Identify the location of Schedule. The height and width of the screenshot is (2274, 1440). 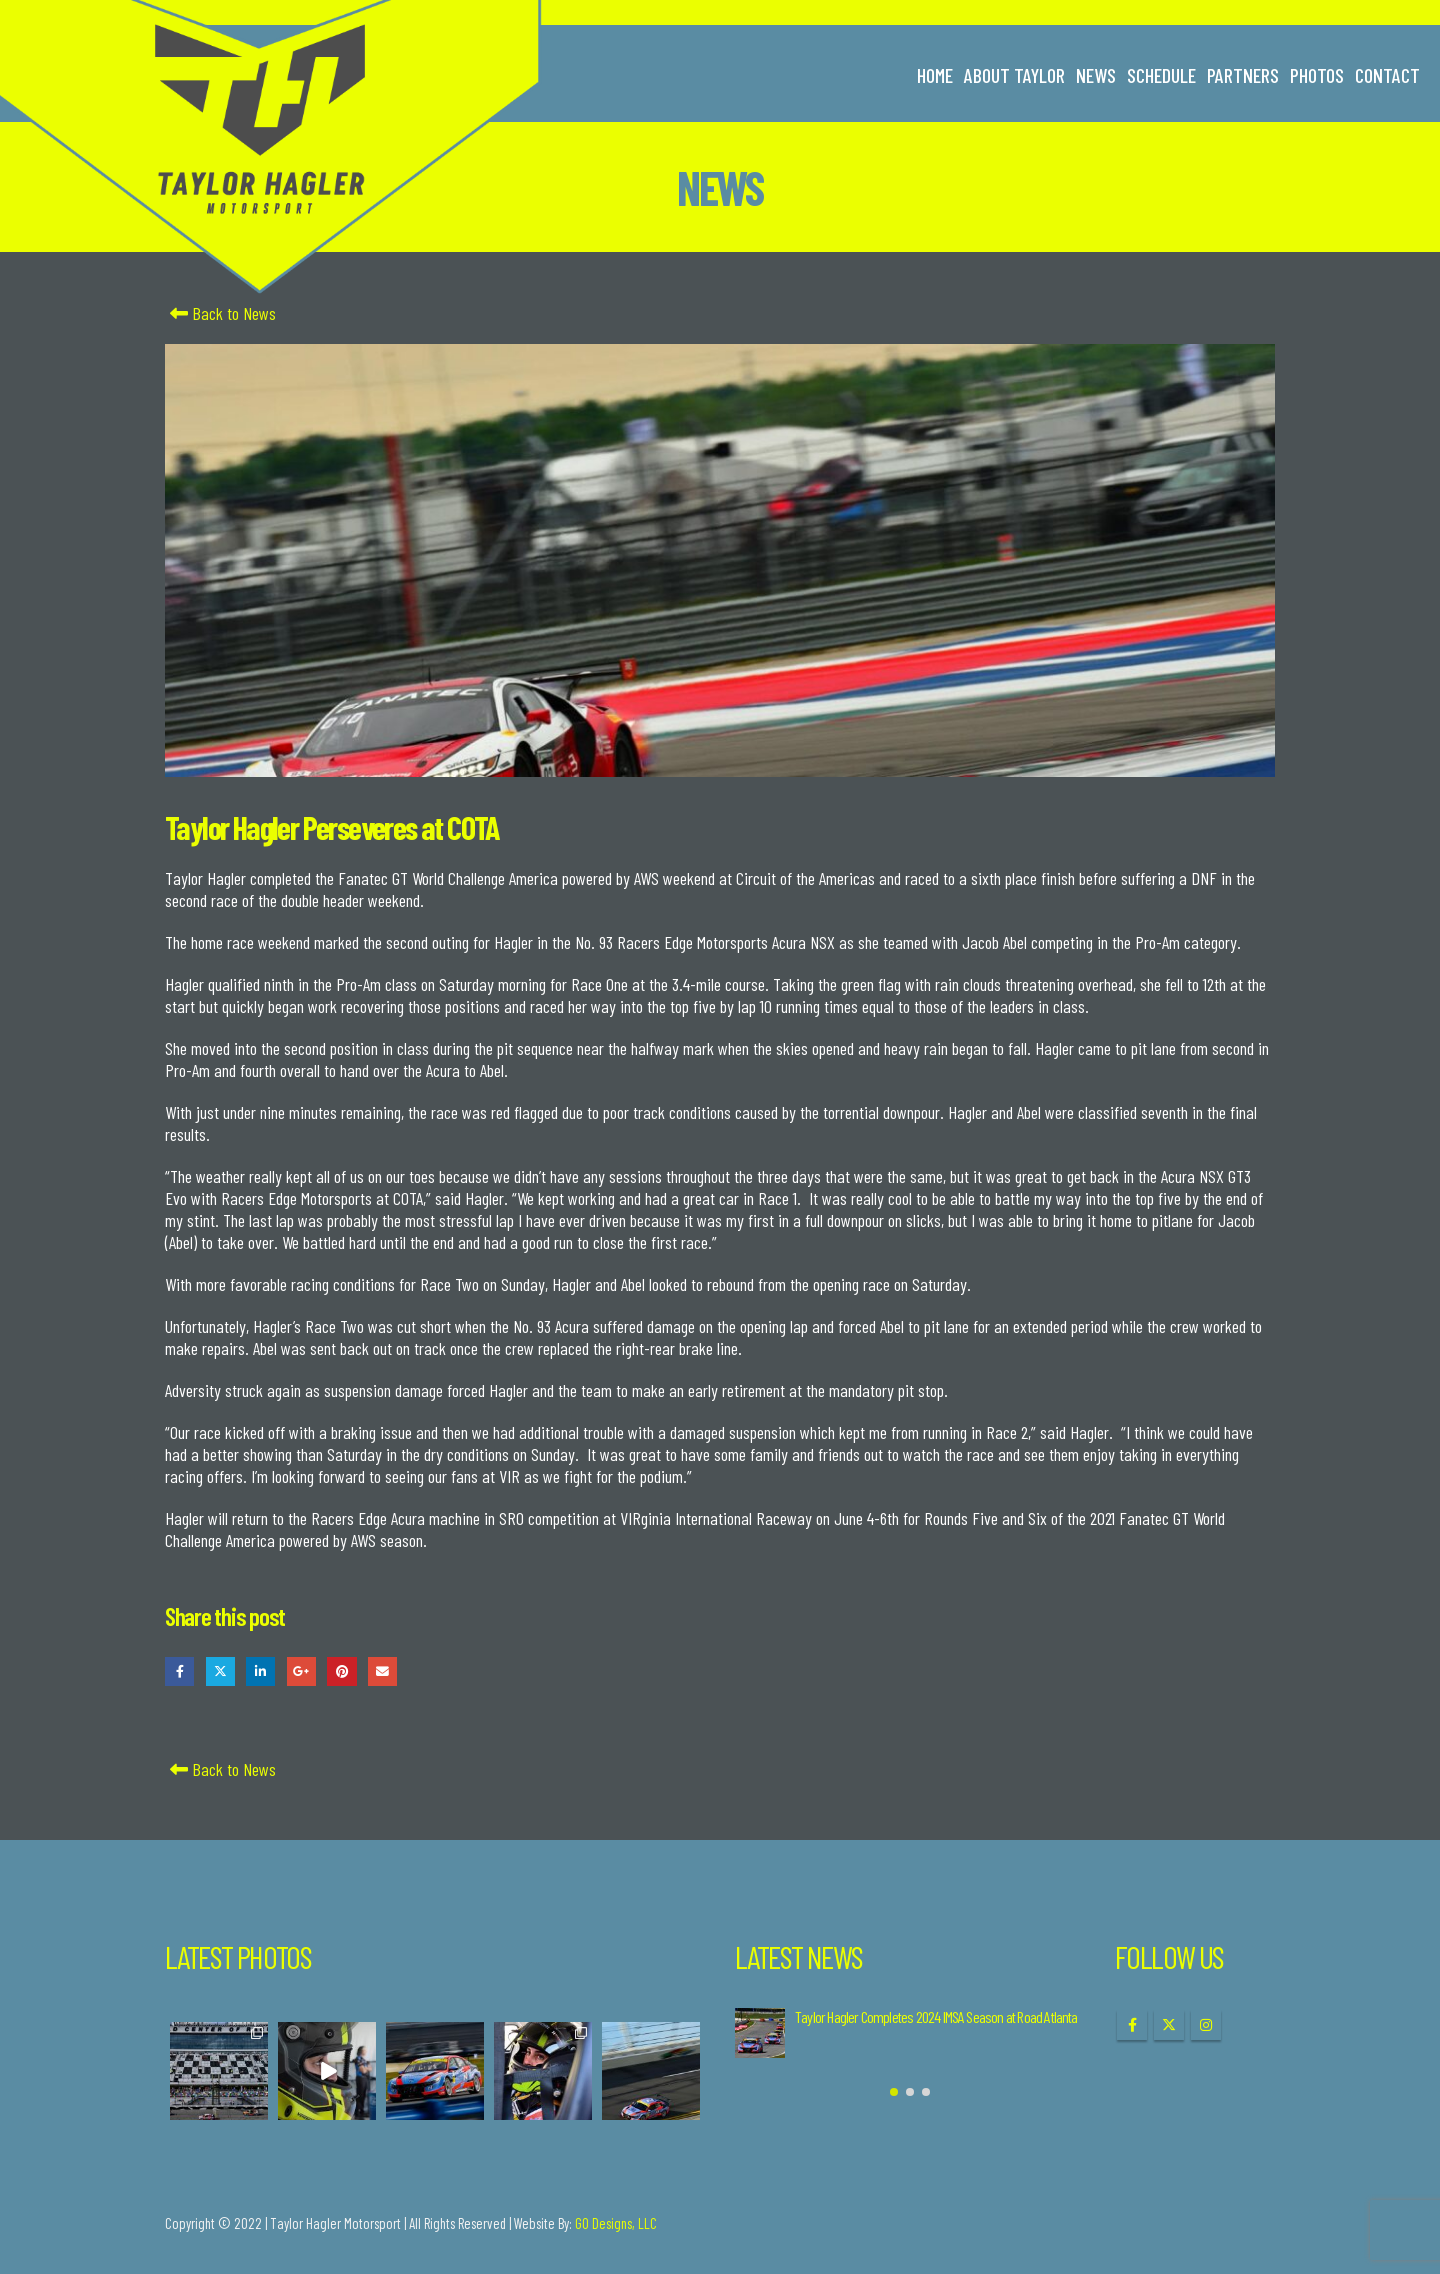
(1161, 75).